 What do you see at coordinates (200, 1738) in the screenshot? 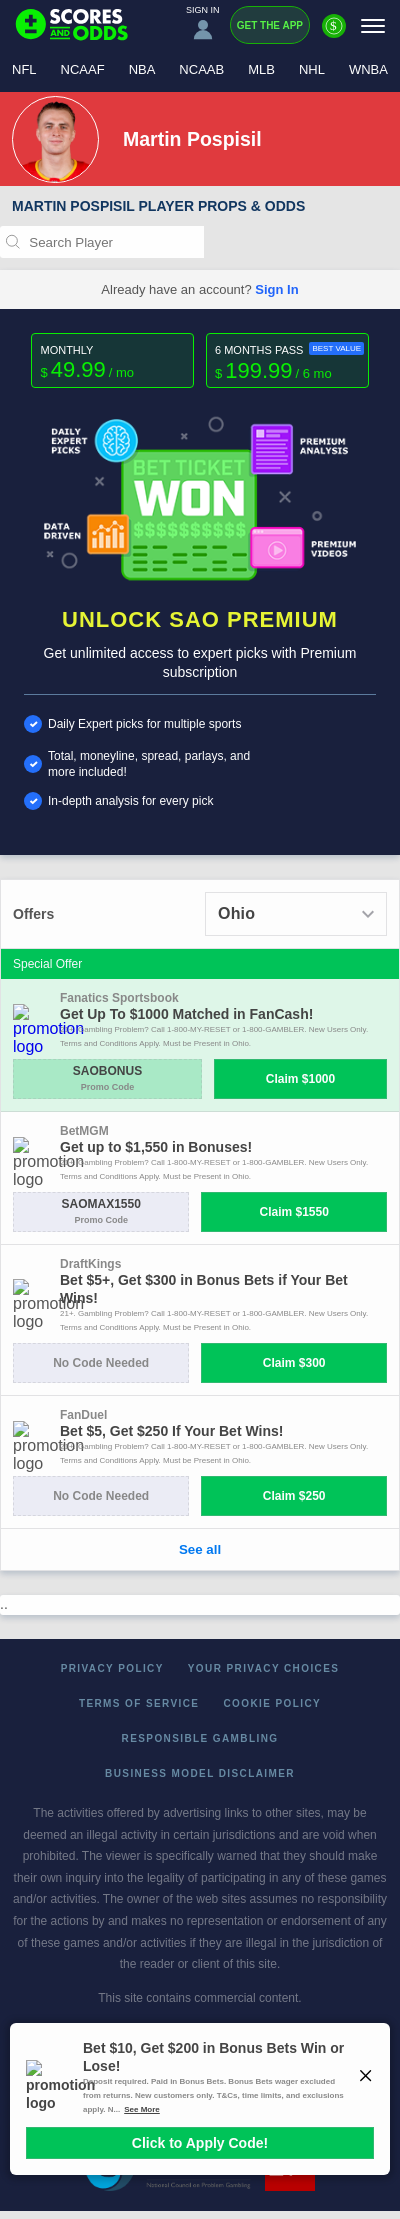
I see `Responsible Gambling` at bounding box center [200, 1738].